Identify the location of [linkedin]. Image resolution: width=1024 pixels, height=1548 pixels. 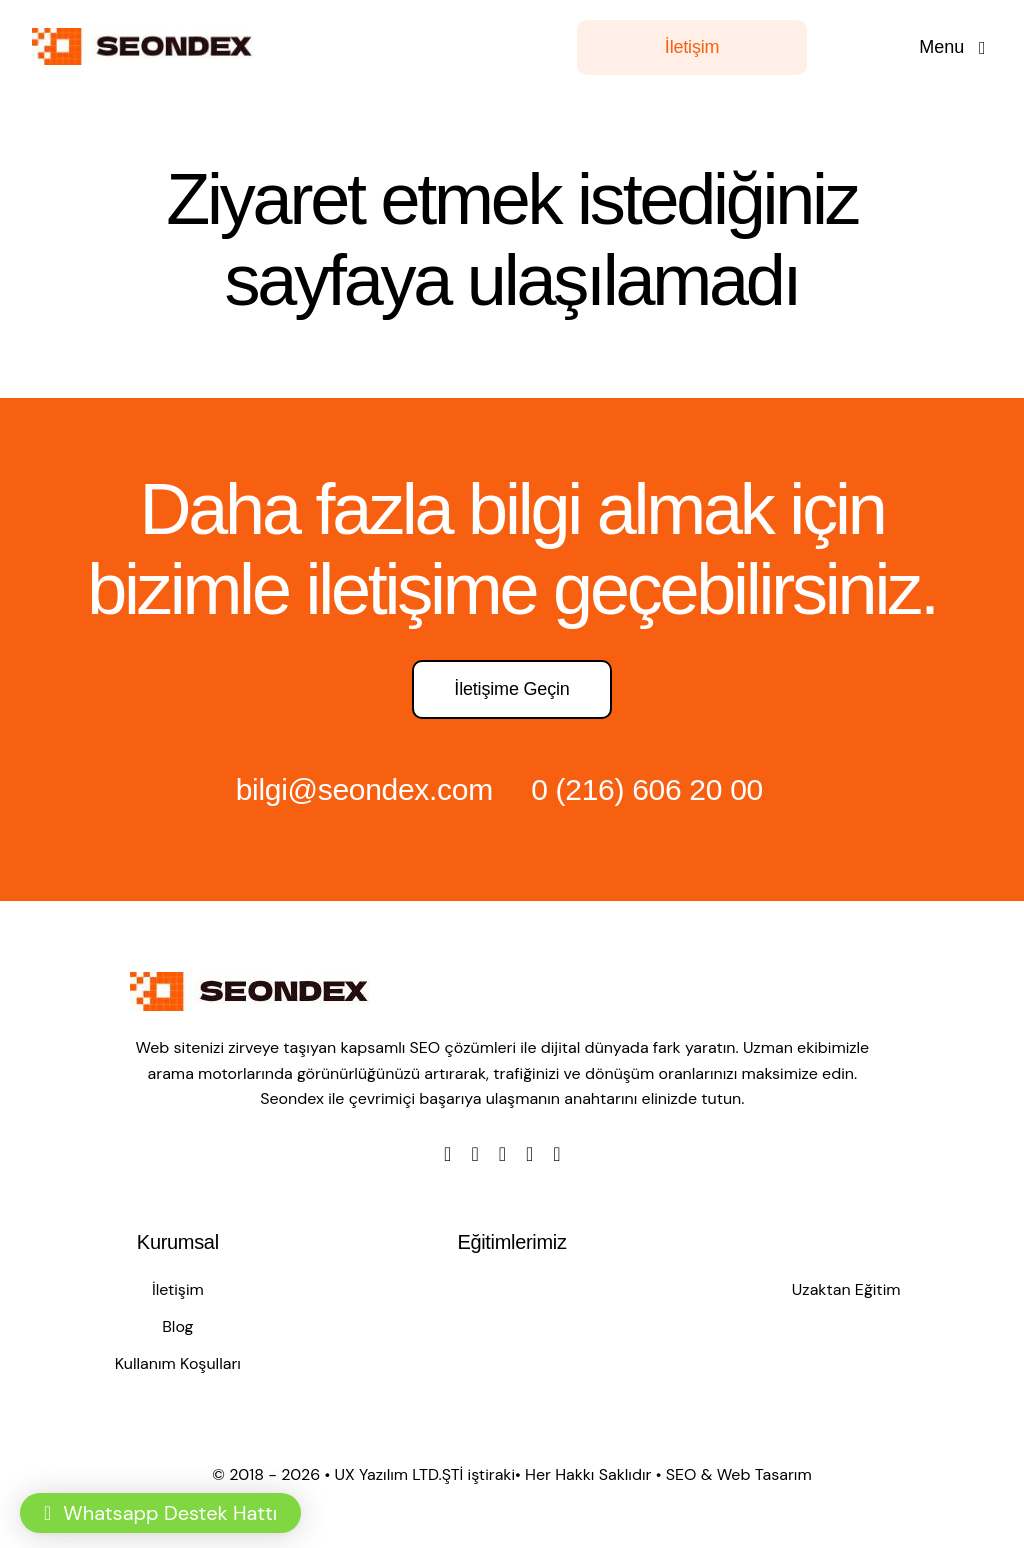
(556, 1154).